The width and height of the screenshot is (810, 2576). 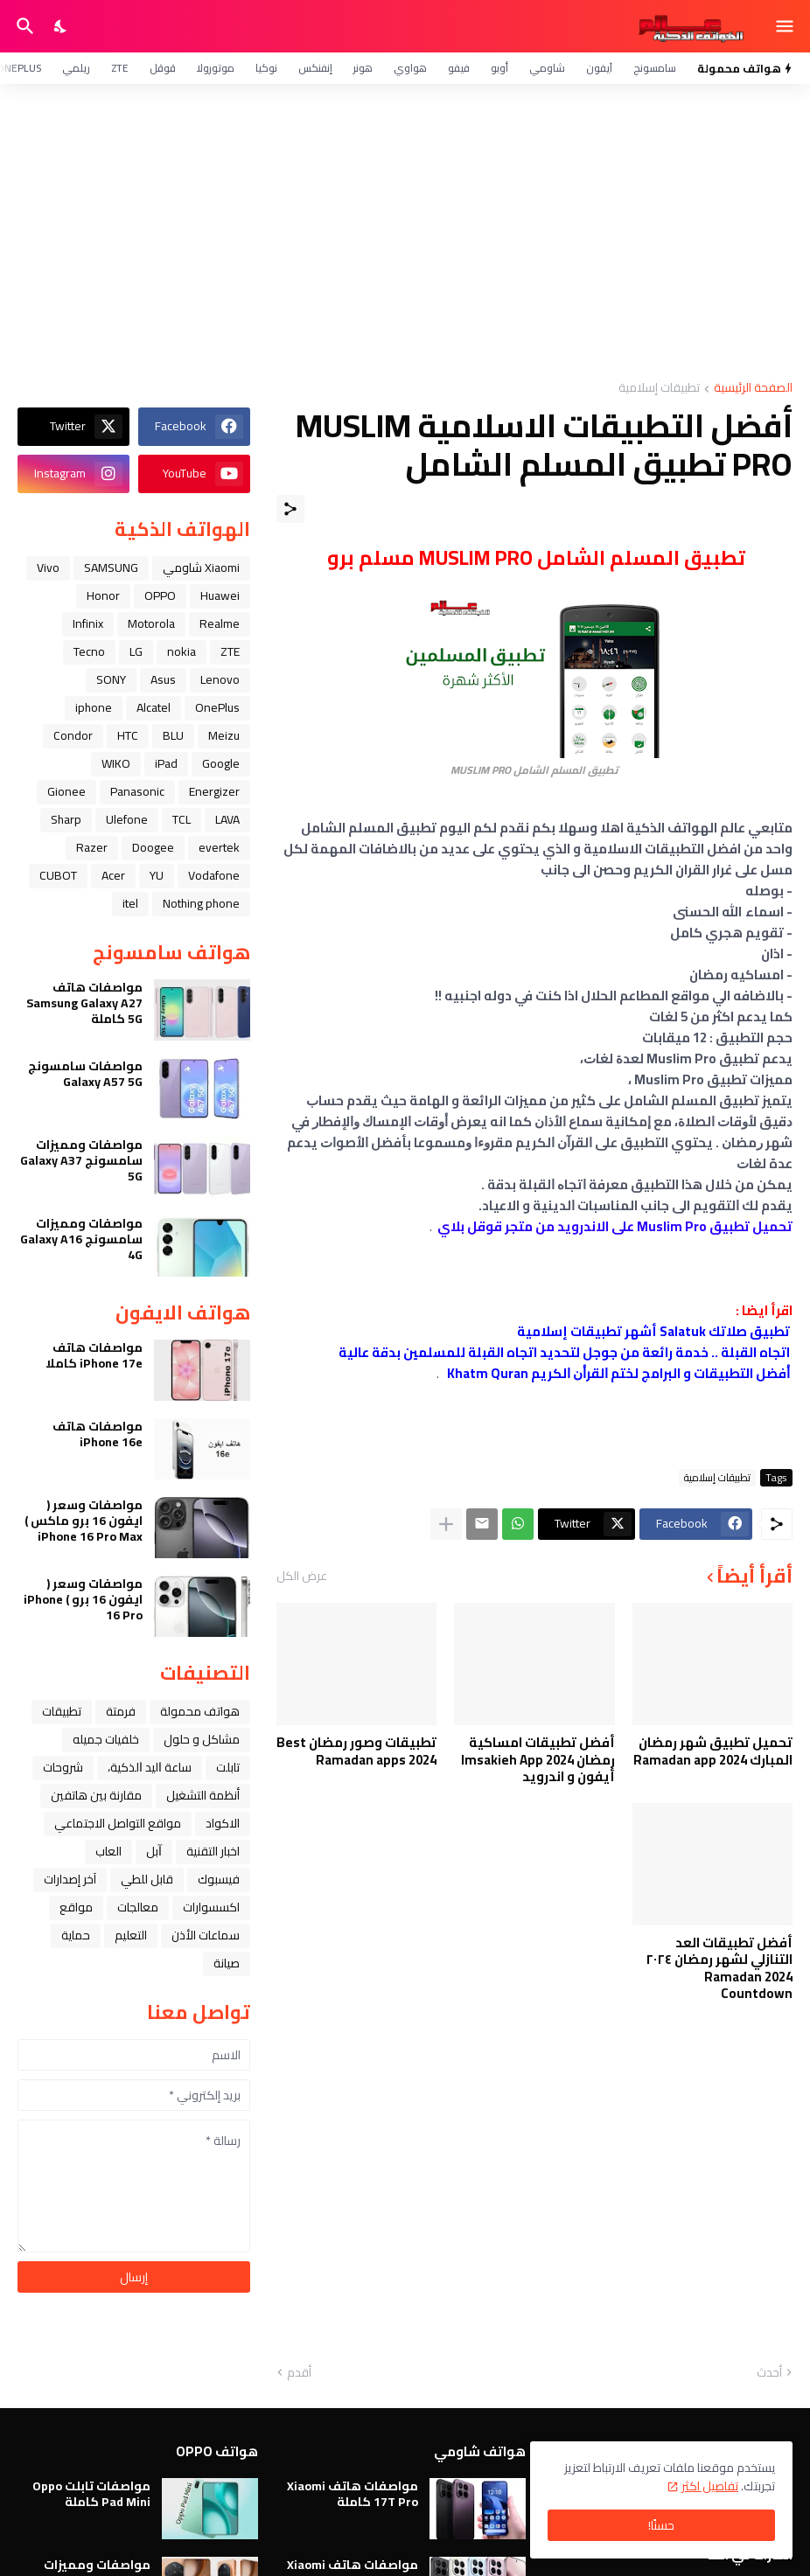 I want to click on iphone, so click(x=93, y=707).